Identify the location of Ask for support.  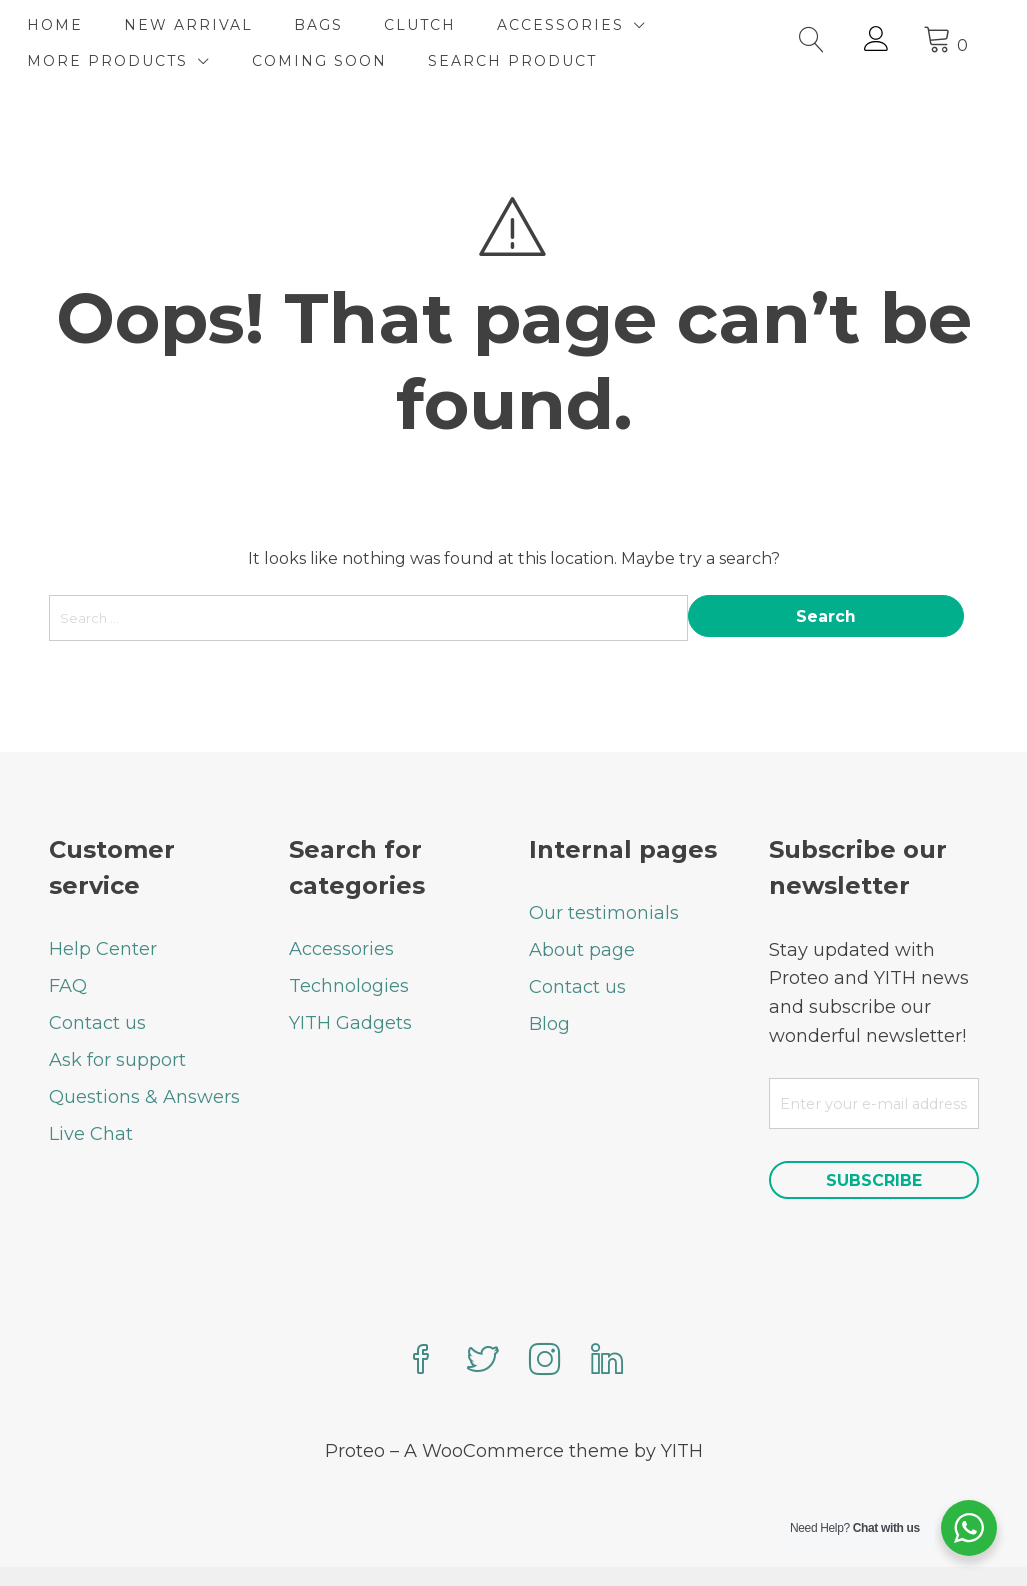
(117, 1024).